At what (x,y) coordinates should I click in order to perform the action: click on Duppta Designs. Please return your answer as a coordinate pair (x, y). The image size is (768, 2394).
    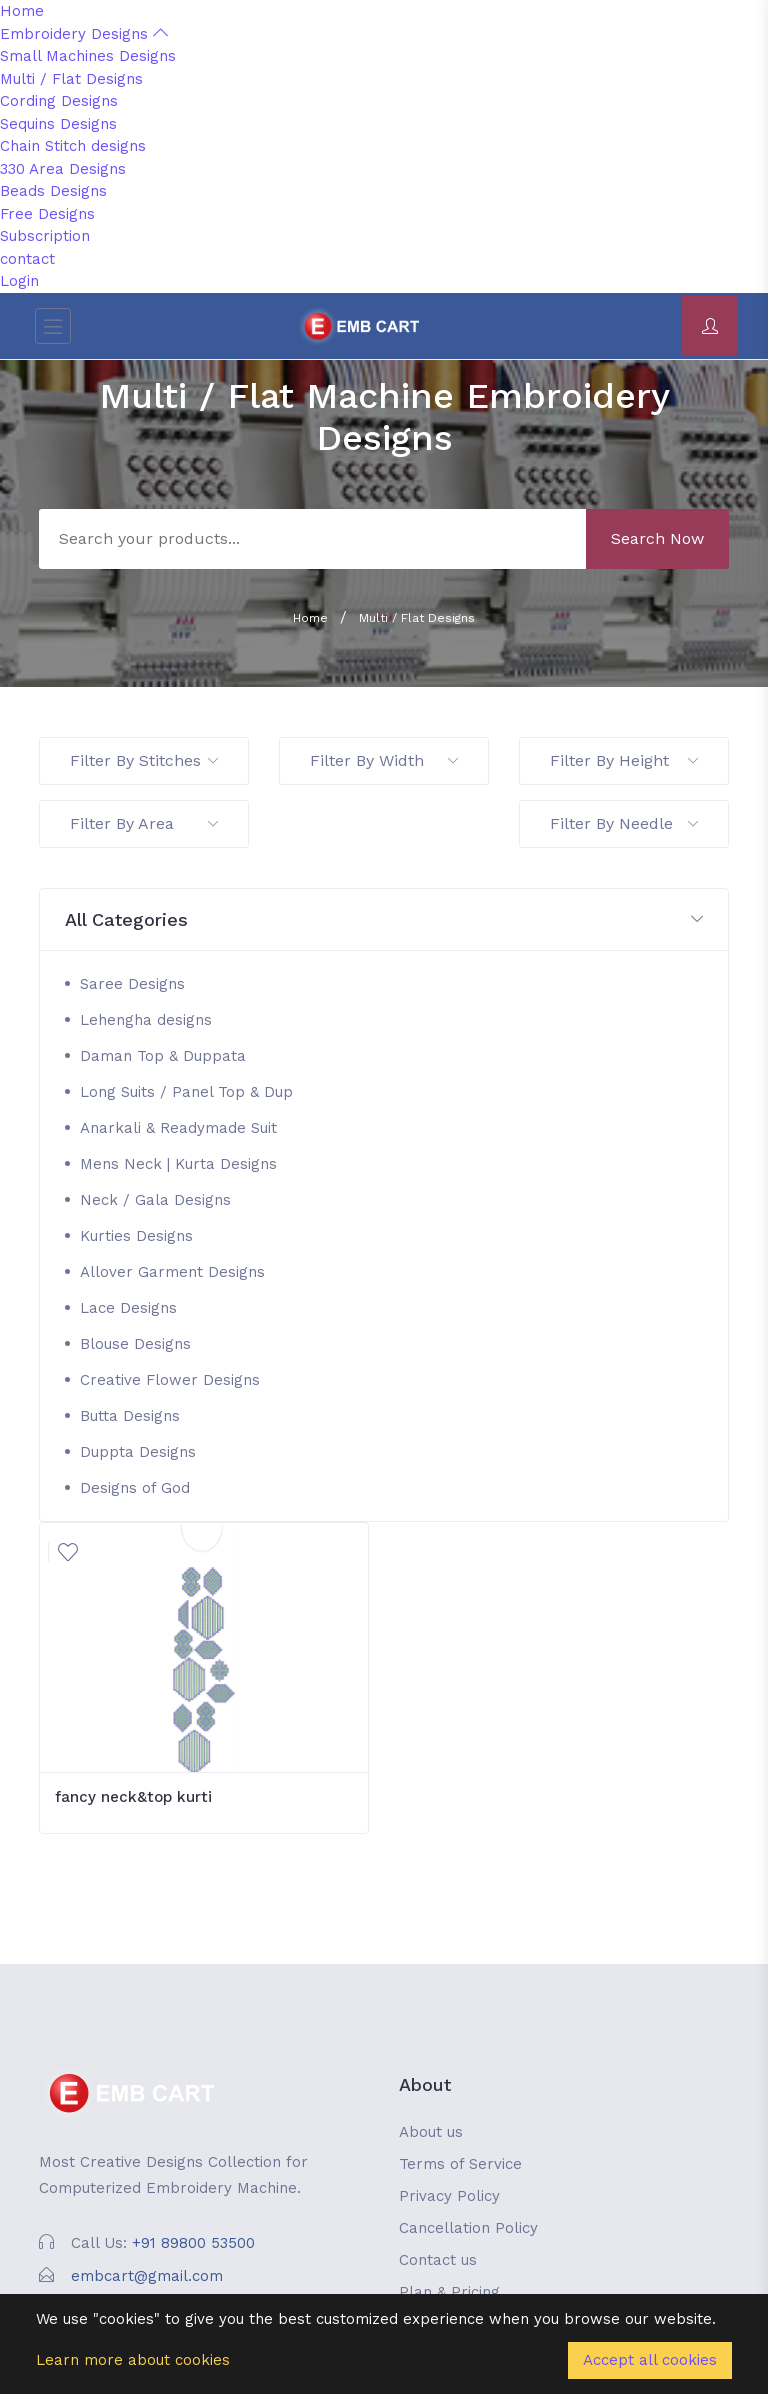
    Looking at the image, I should click on (138, 1452).